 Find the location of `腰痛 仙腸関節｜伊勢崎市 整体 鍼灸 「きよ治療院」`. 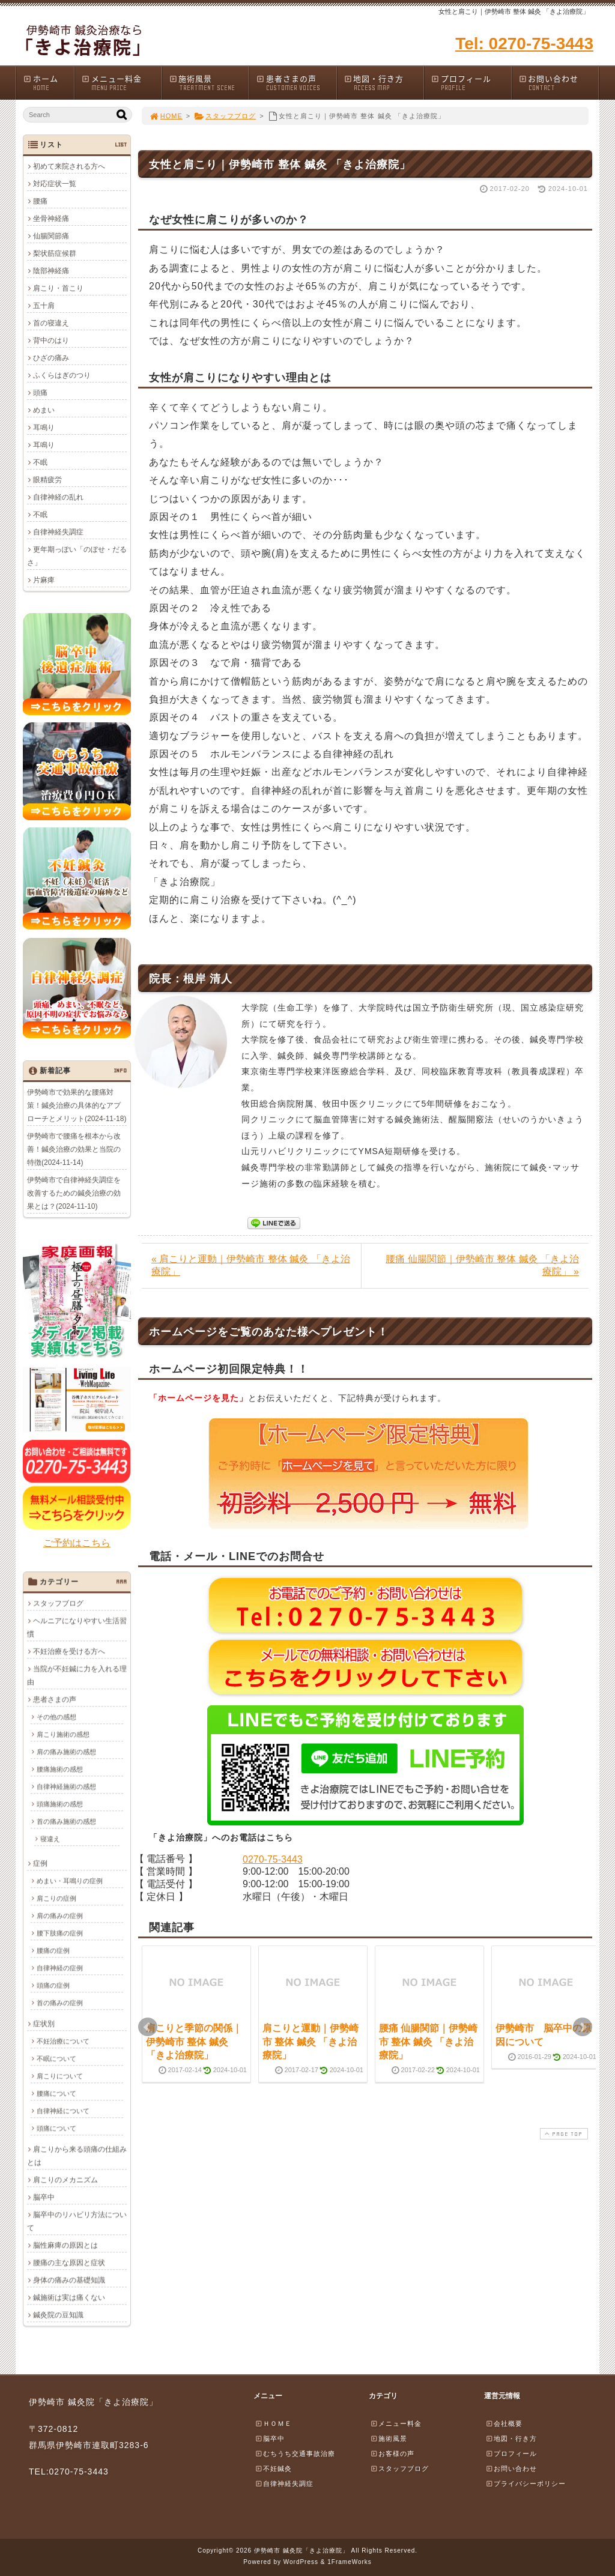

腰痛 仙腸関節｜伊勢崎市 整体 鍼灸 「きよ治療院」 is located at coordinates (428, 2041).